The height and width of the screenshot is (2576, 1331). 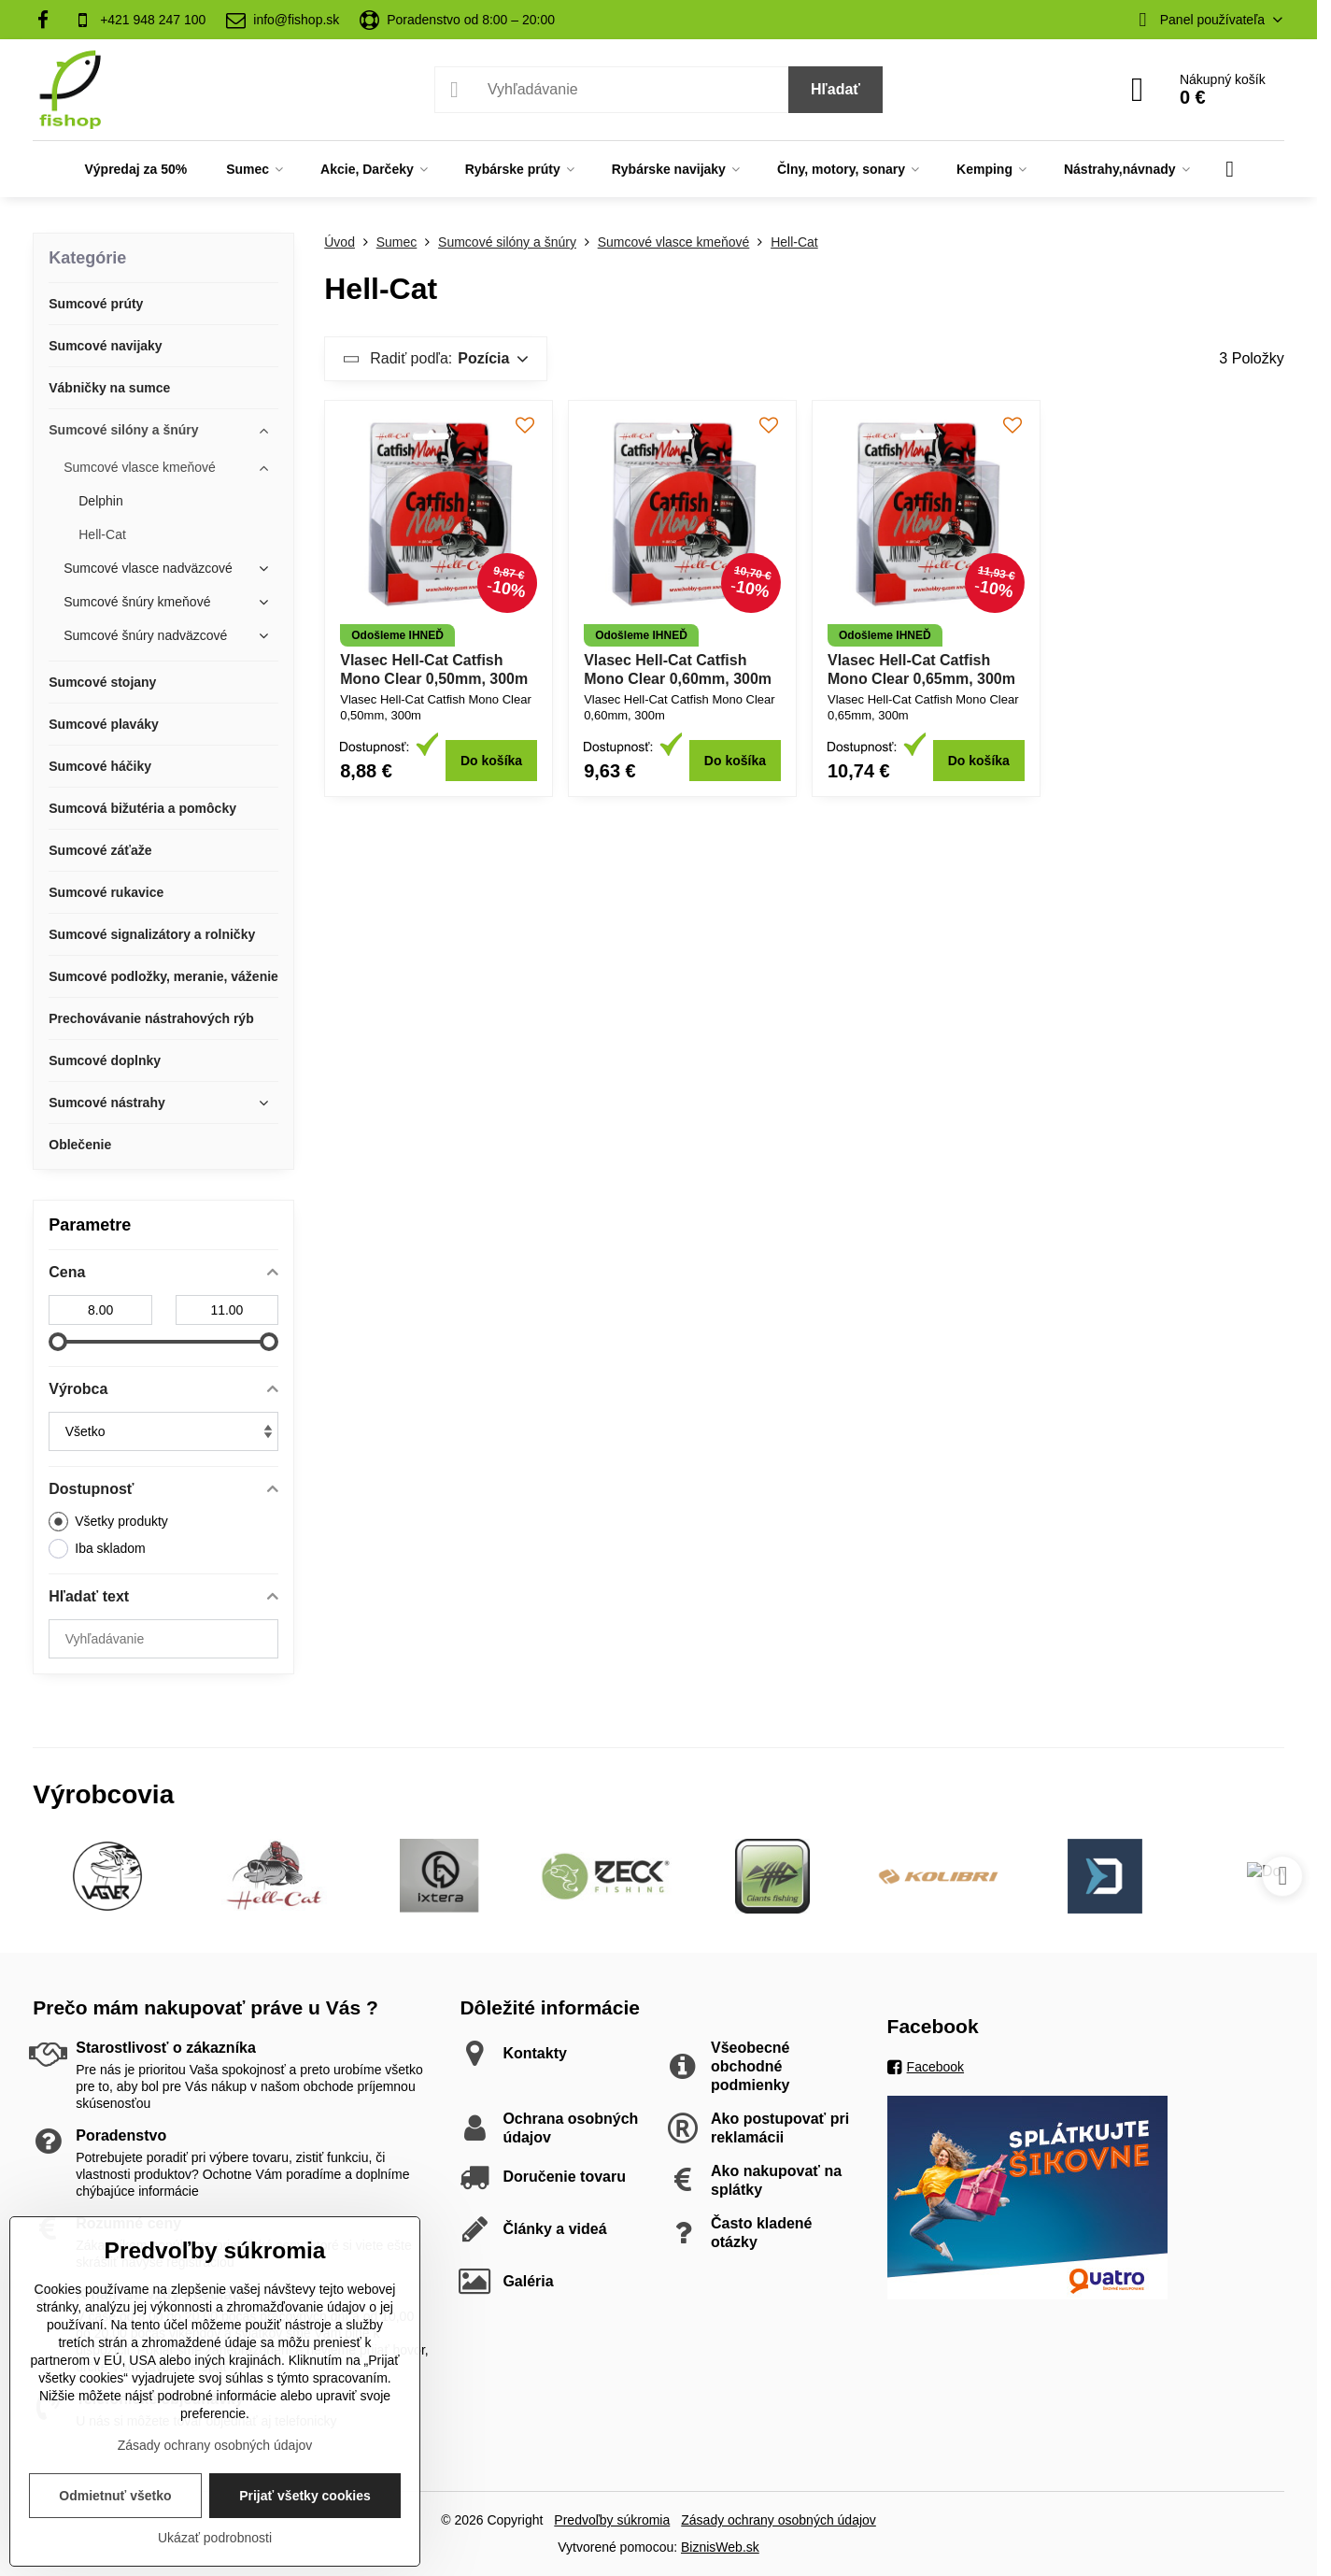 What do you see at coordinates (215, 2537) in the screenshot?
I see `Ukázať podrobnosti` at bounding box center [215, 2537].